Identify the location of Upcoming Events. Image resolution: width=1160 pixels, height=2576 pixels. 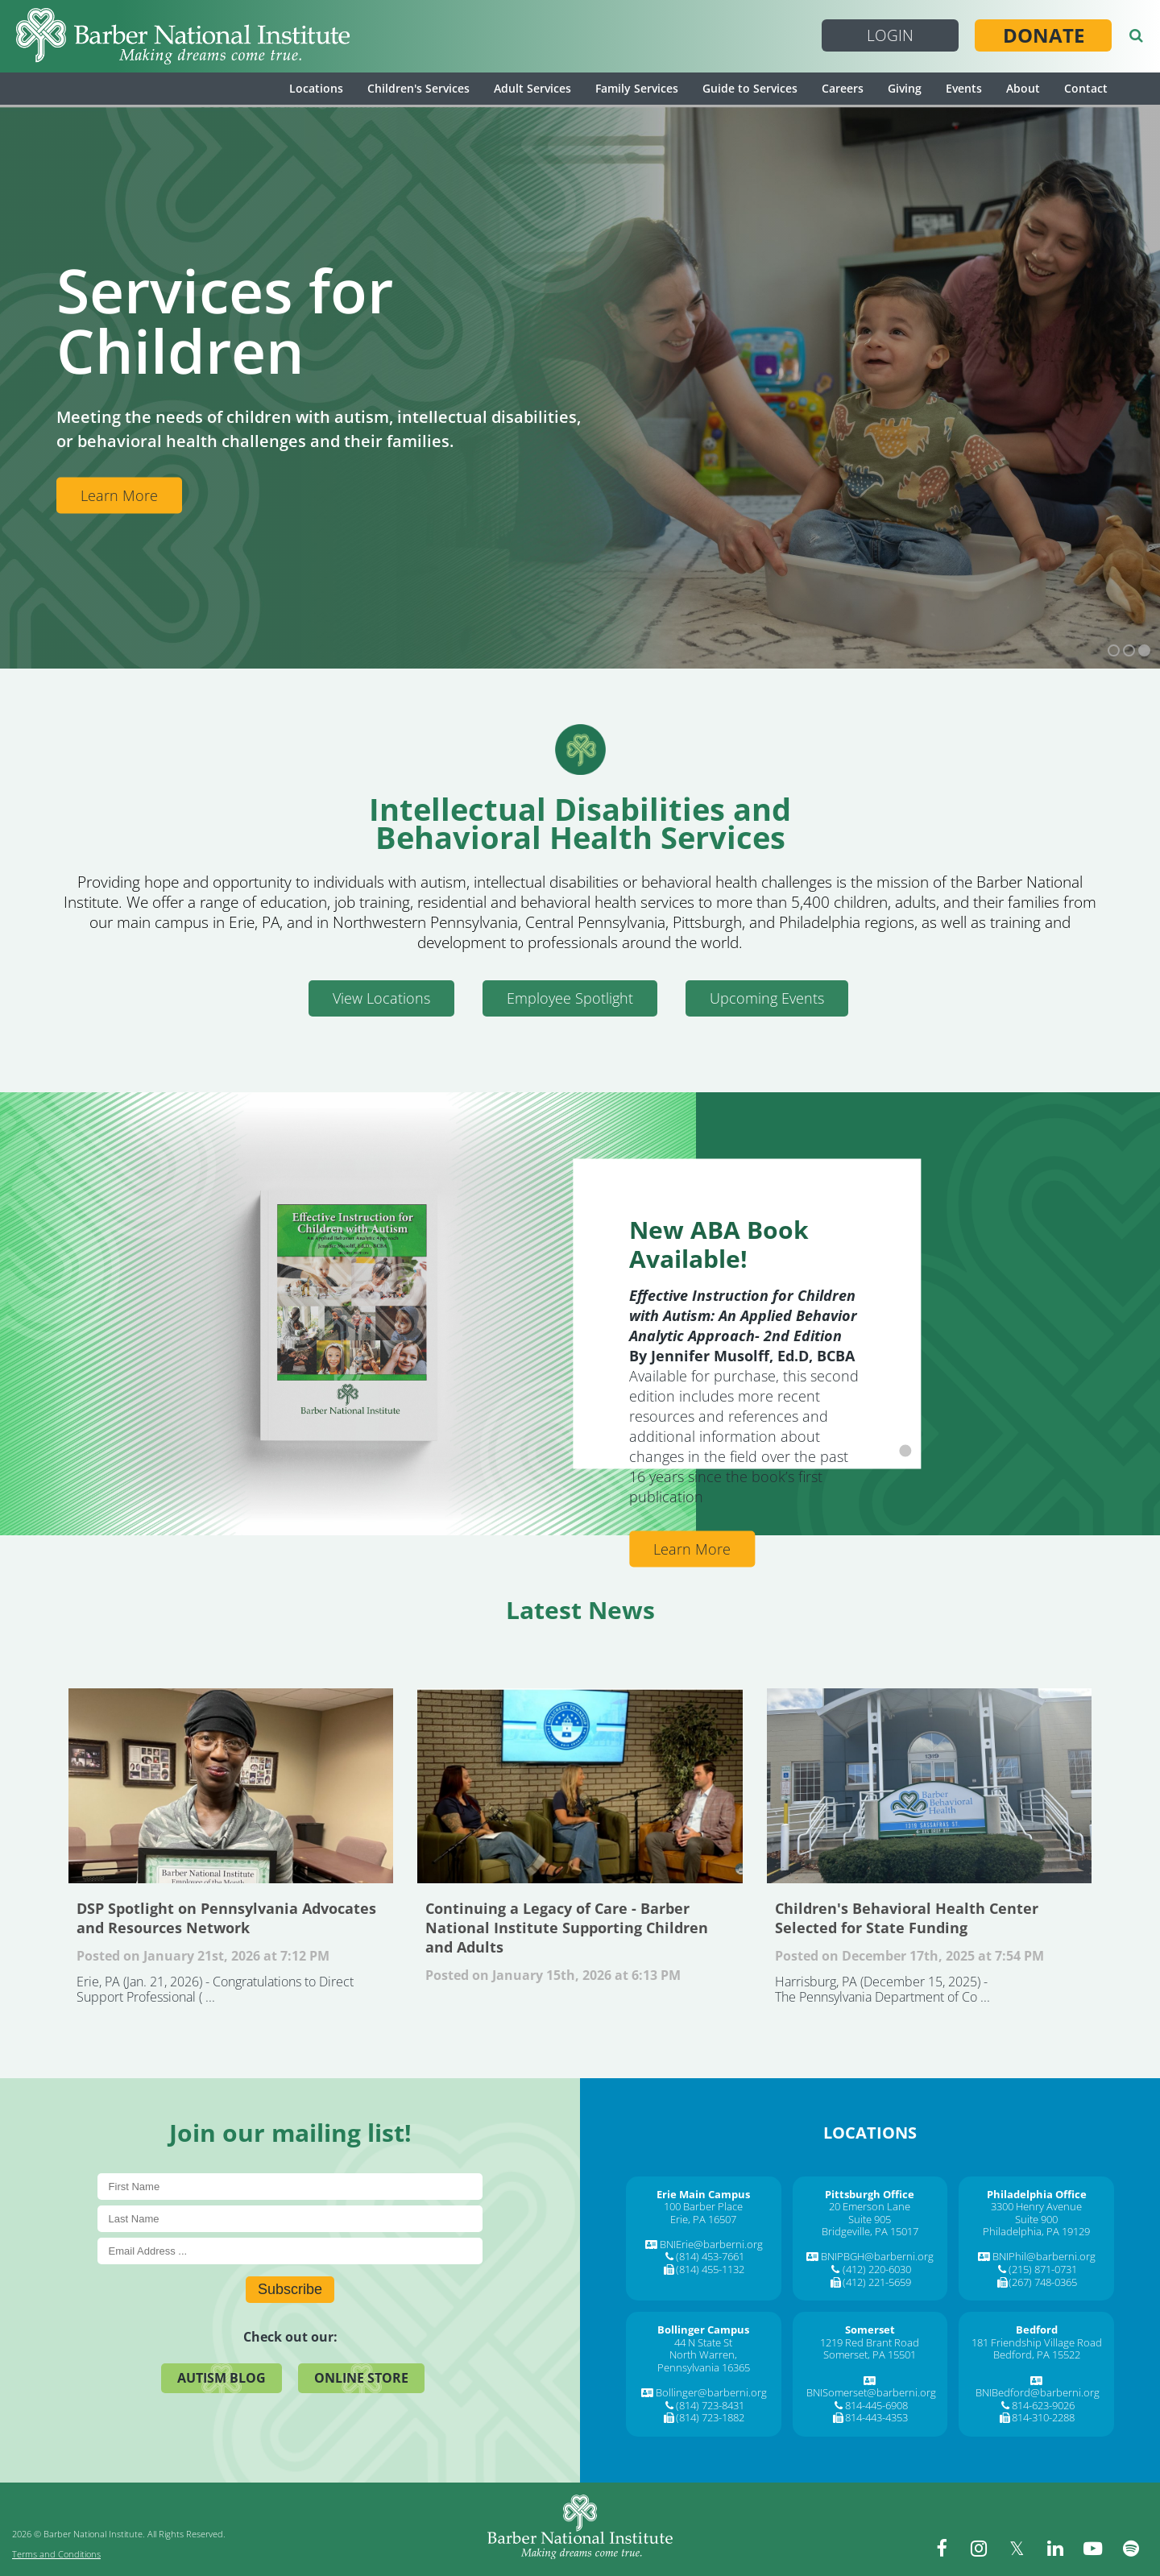
(767, 998).